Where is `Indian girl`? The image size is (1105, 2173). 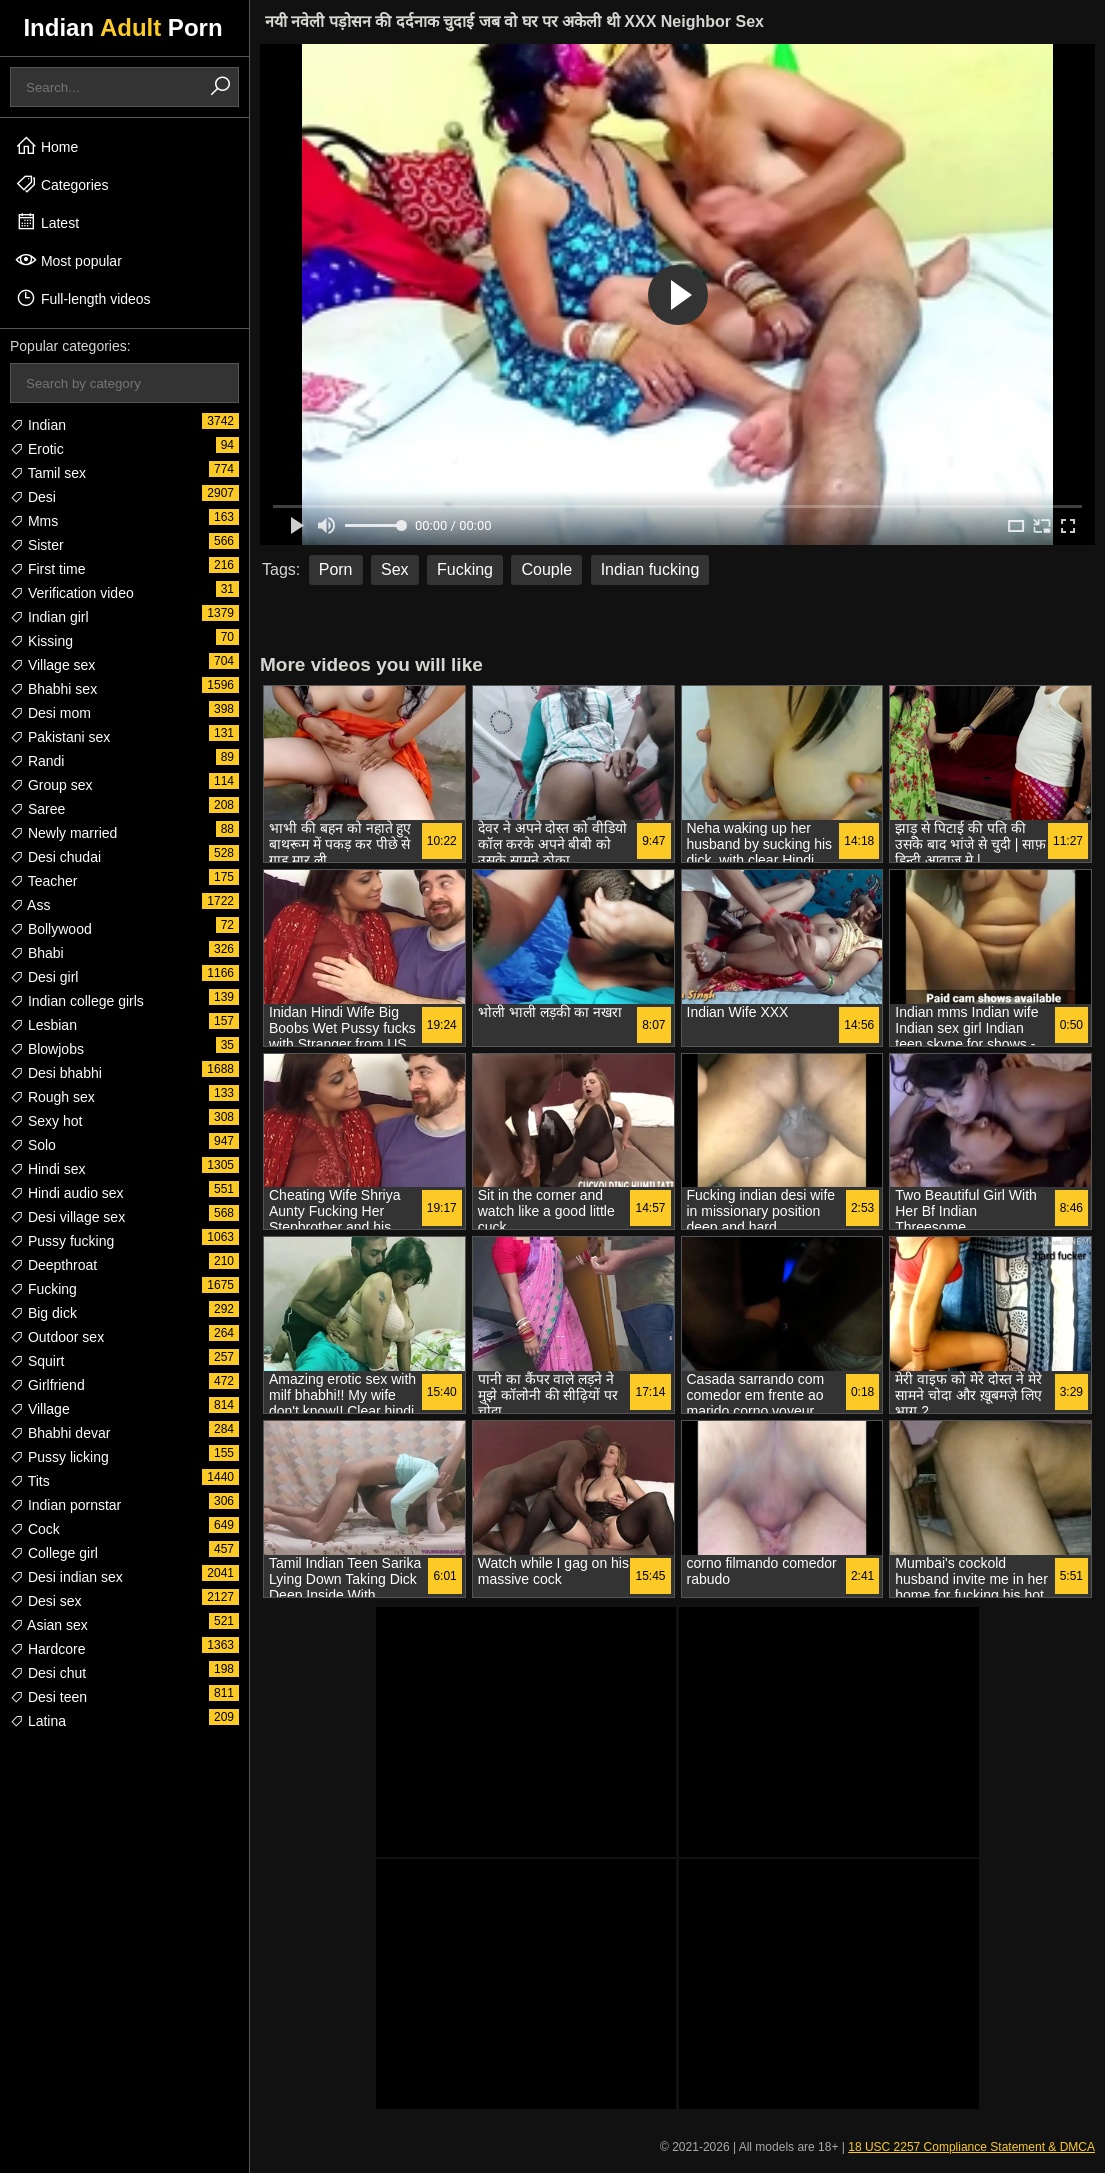
Indian girl is located at coordinates (49, 617).